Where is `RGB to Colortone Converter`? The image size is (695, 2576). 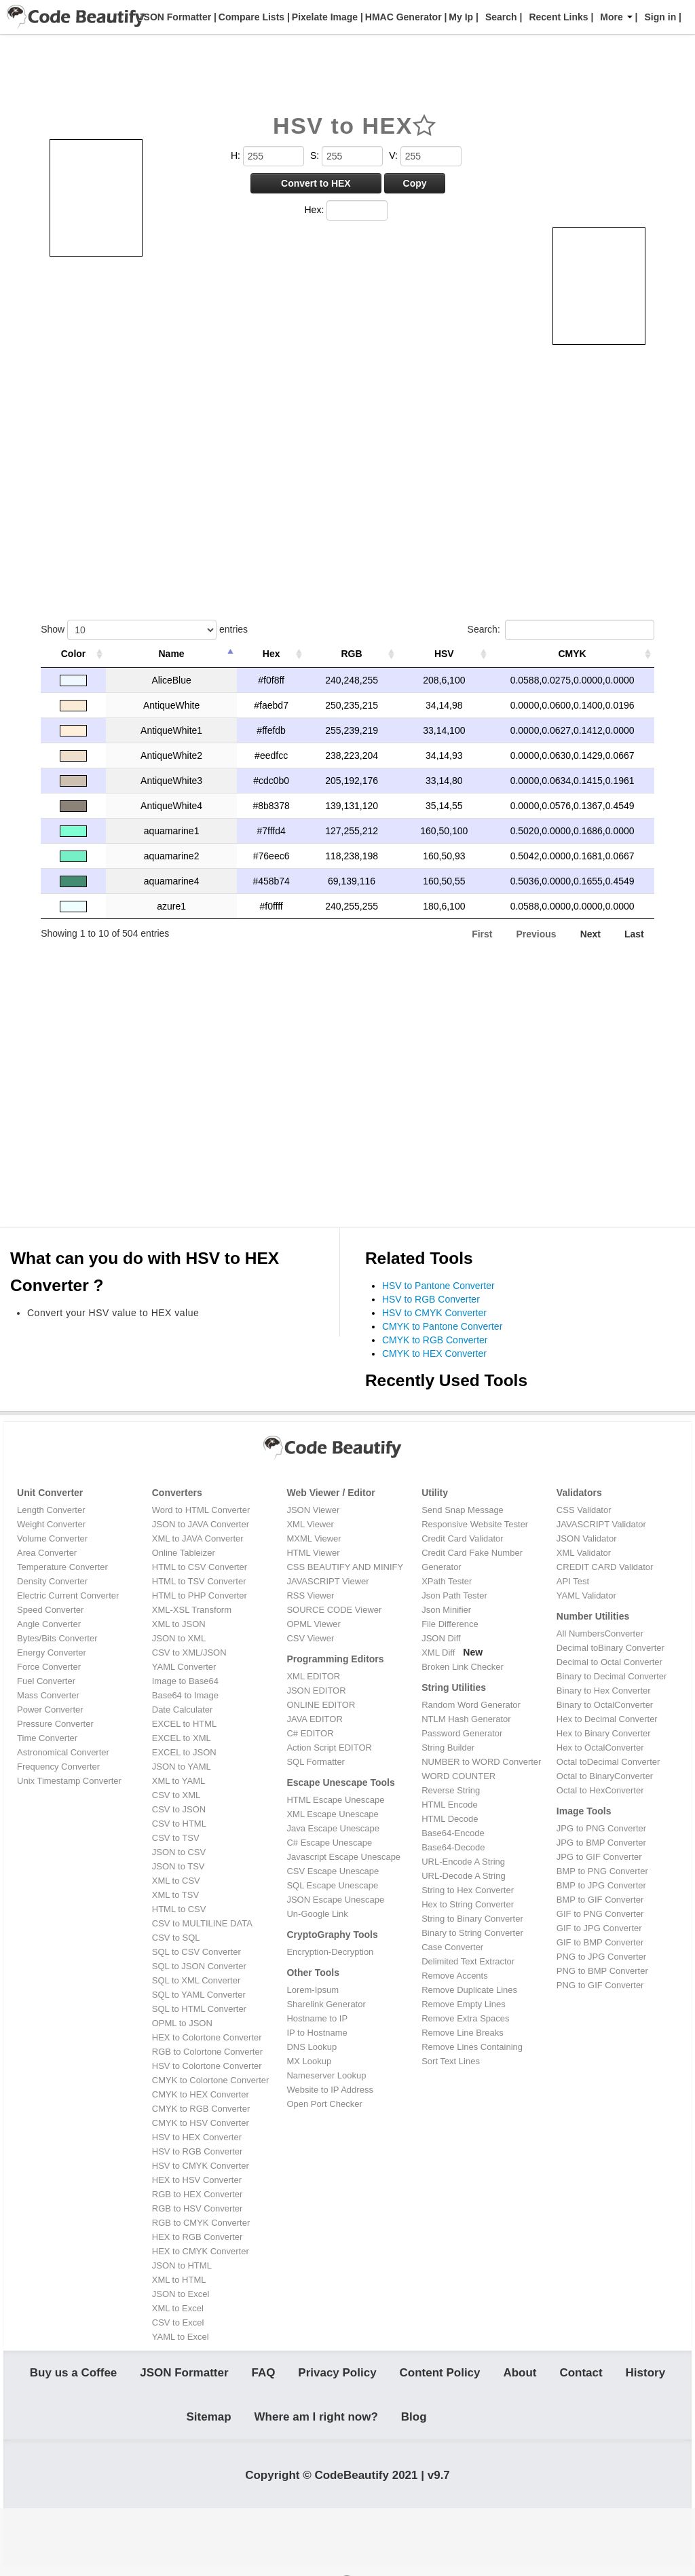
RGB to Colortone Converter is located at coordinates (207, 2052).